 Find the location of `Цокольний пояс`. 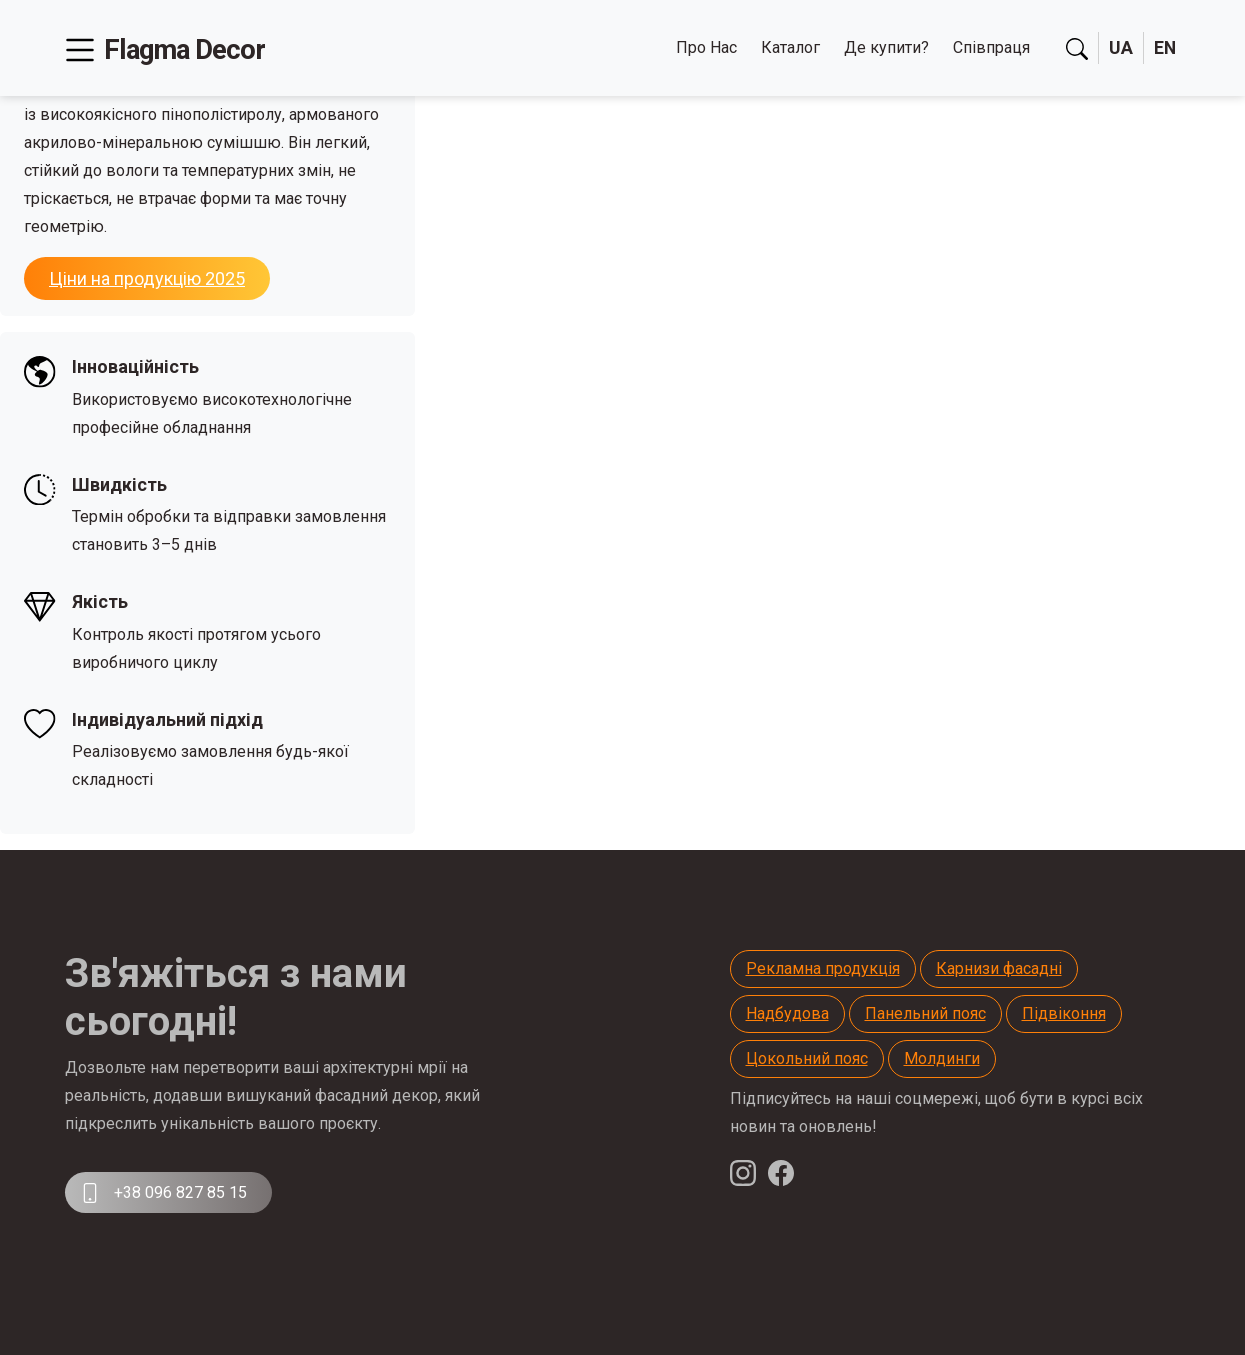

Цокольний пояс is located at coordinates (807, 1058).